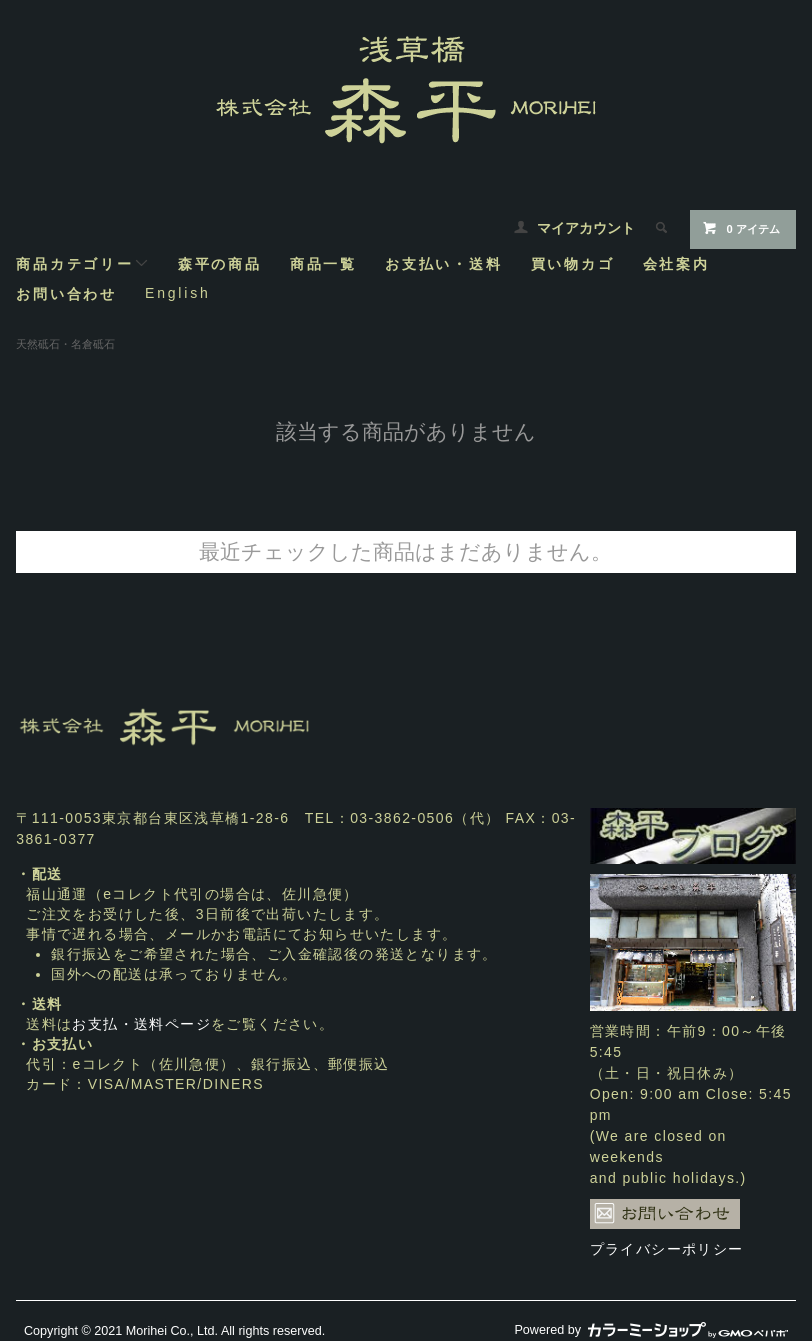 This screenshot has width=812, height=1341. What do you see at coordinates (586, 228) in the screenshot?
I see `マイアカウント` at bounding box center [586, 228].